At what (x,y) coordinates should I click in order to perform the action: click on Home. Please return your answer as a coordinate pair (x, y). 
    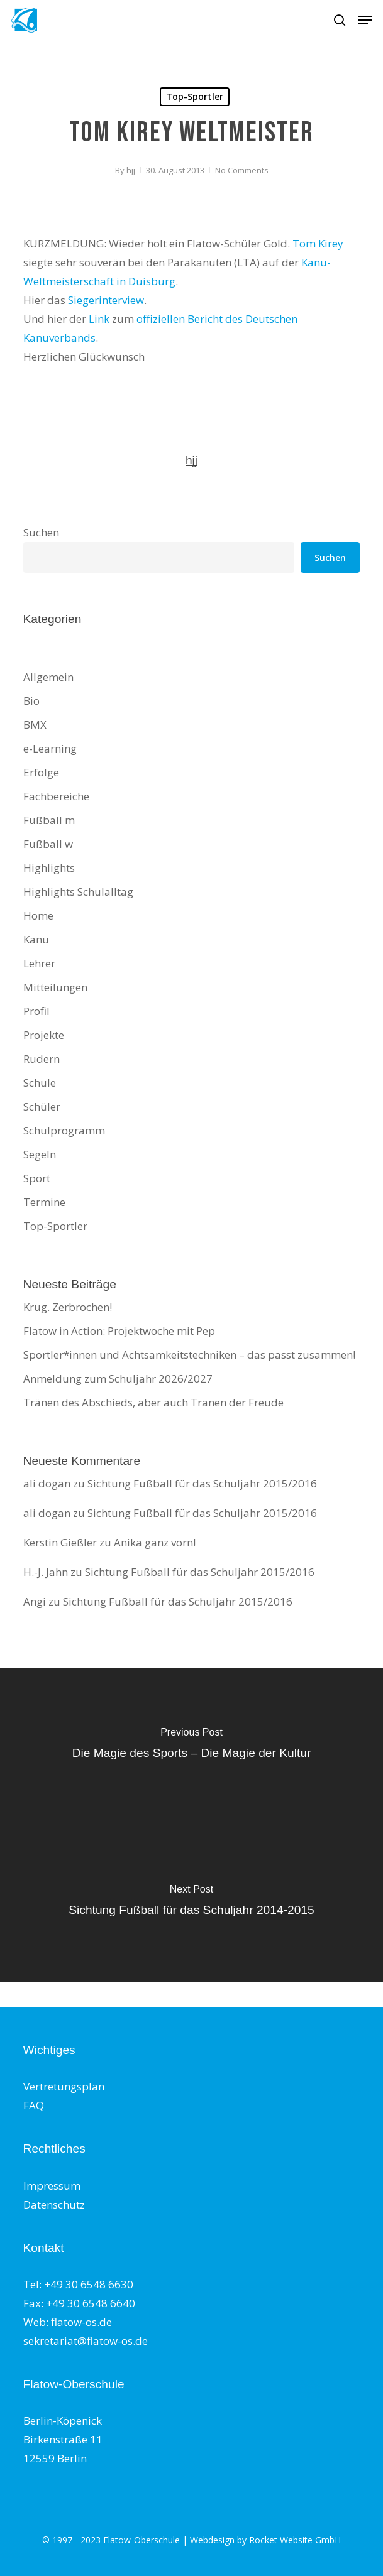
    Looking at the image, I should click on (38, 915).